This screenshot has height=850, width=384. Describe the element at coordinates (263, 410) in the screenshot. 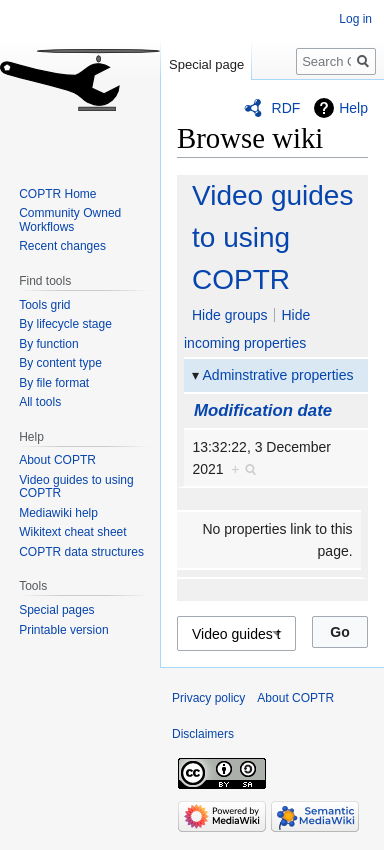

I see `Modification date` at that location.